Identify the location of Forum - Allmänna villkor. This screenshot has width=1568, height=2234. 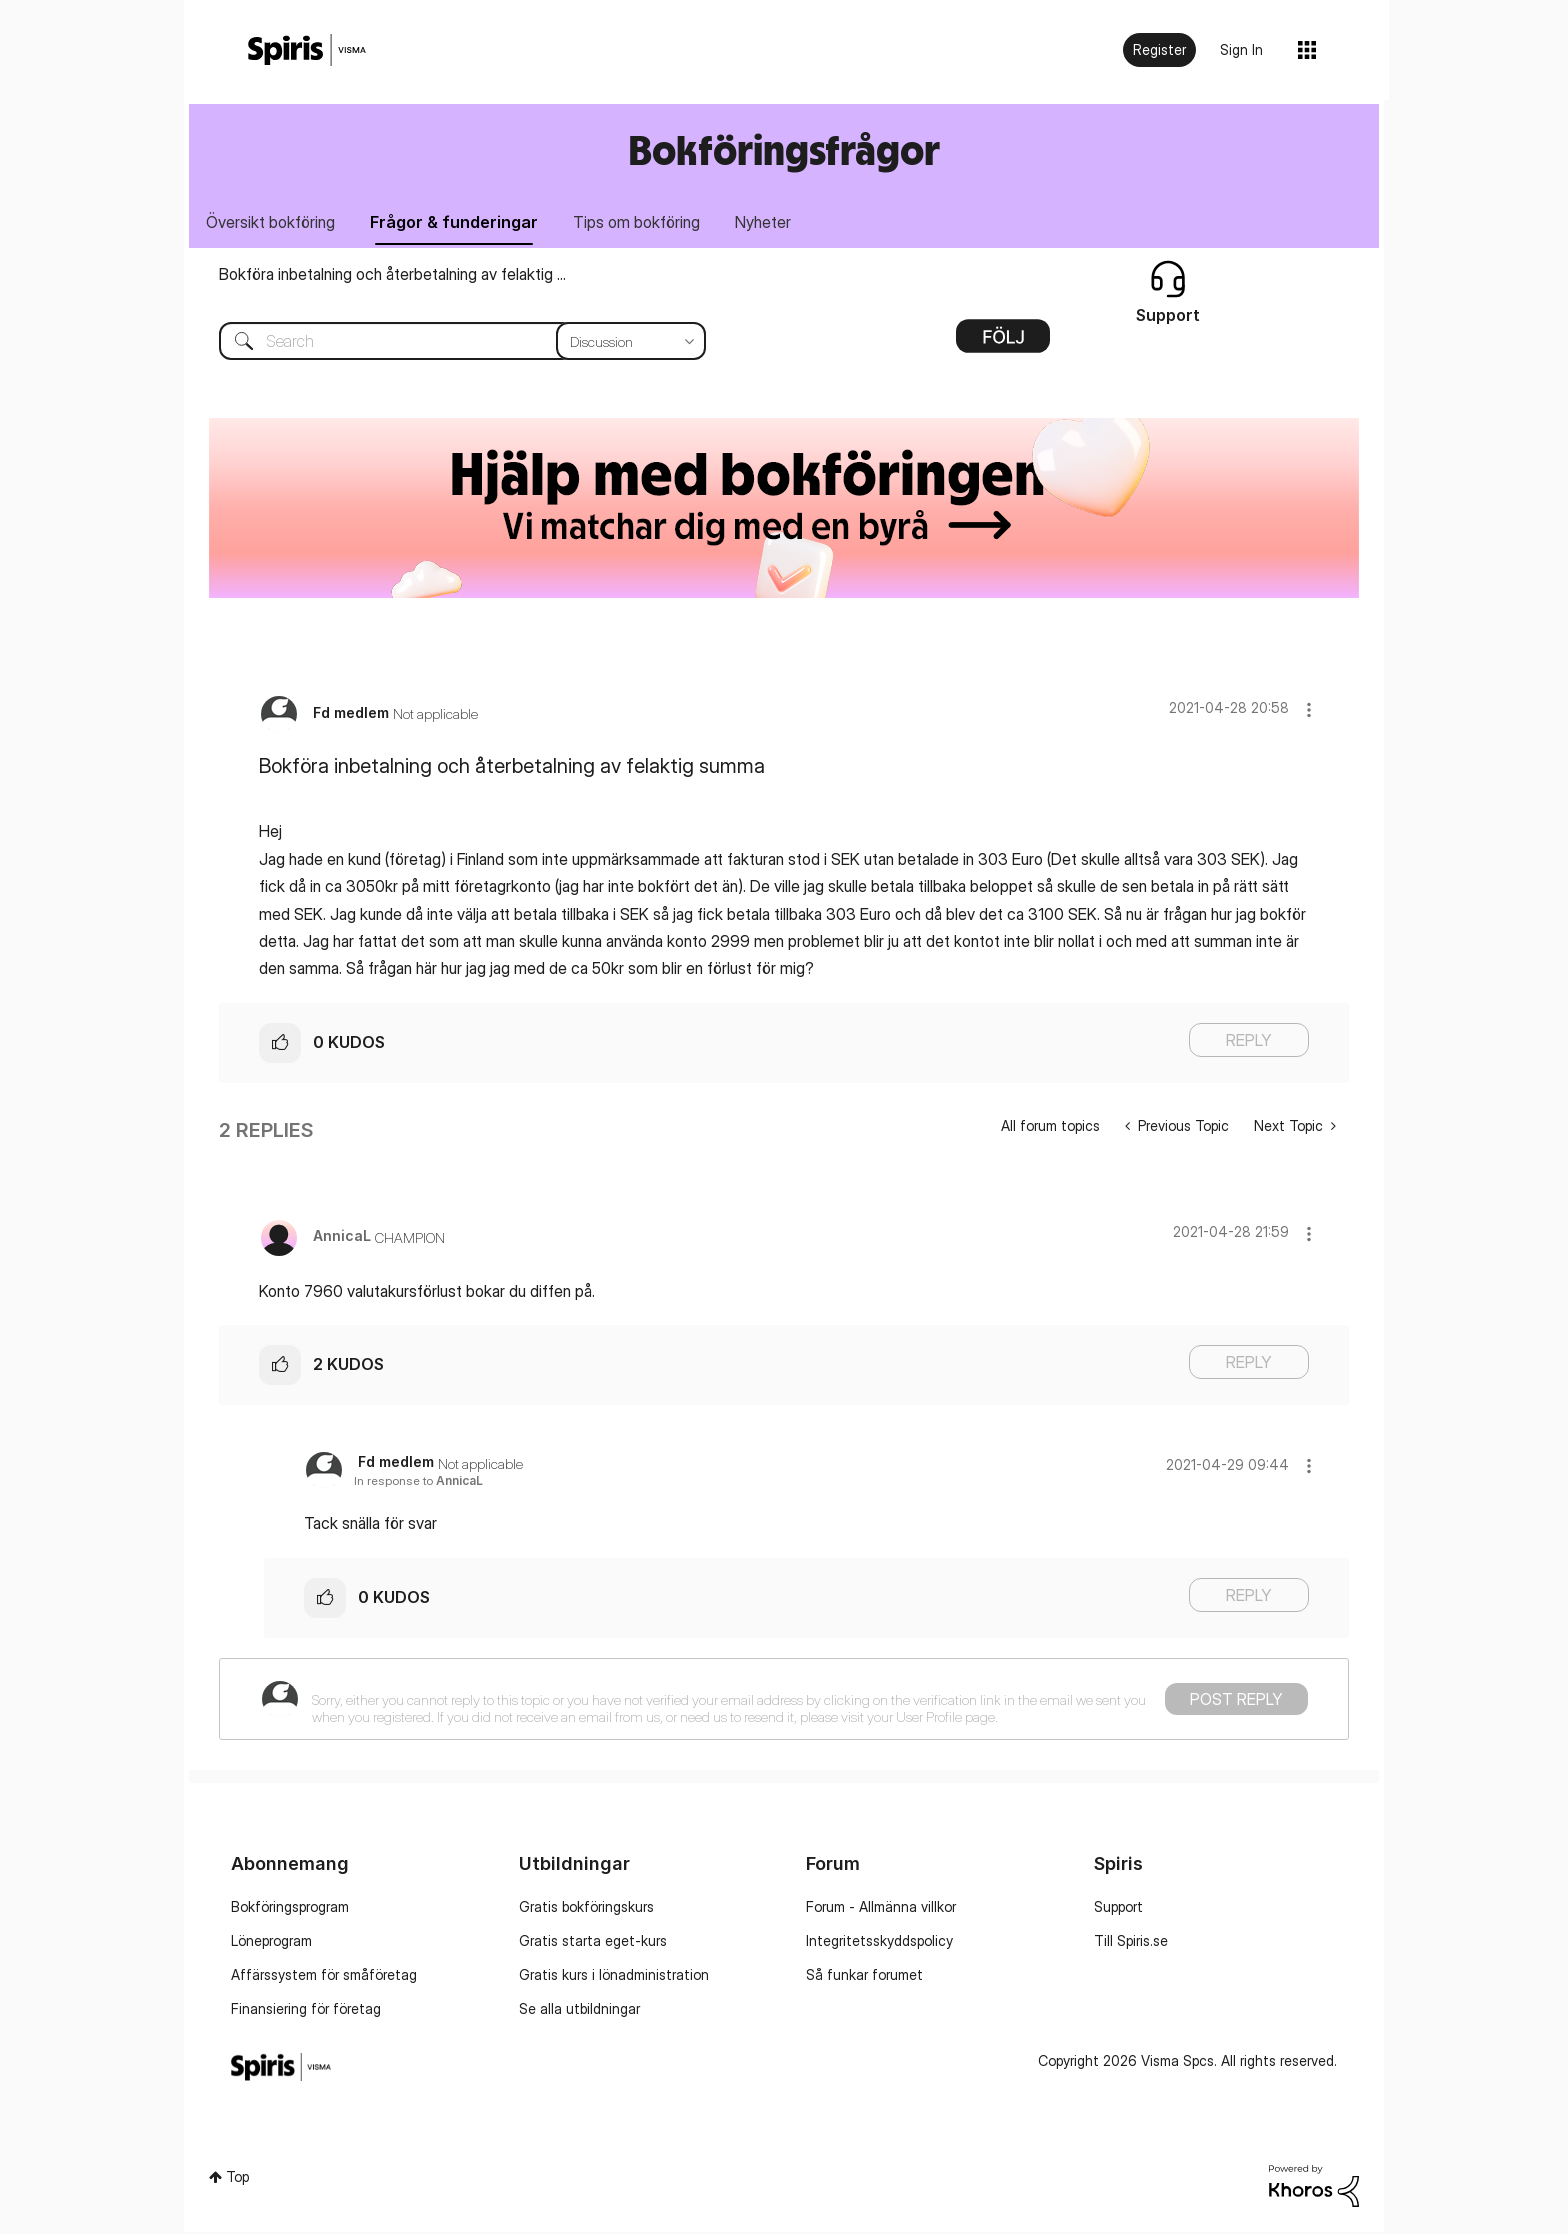
(881, 1908).